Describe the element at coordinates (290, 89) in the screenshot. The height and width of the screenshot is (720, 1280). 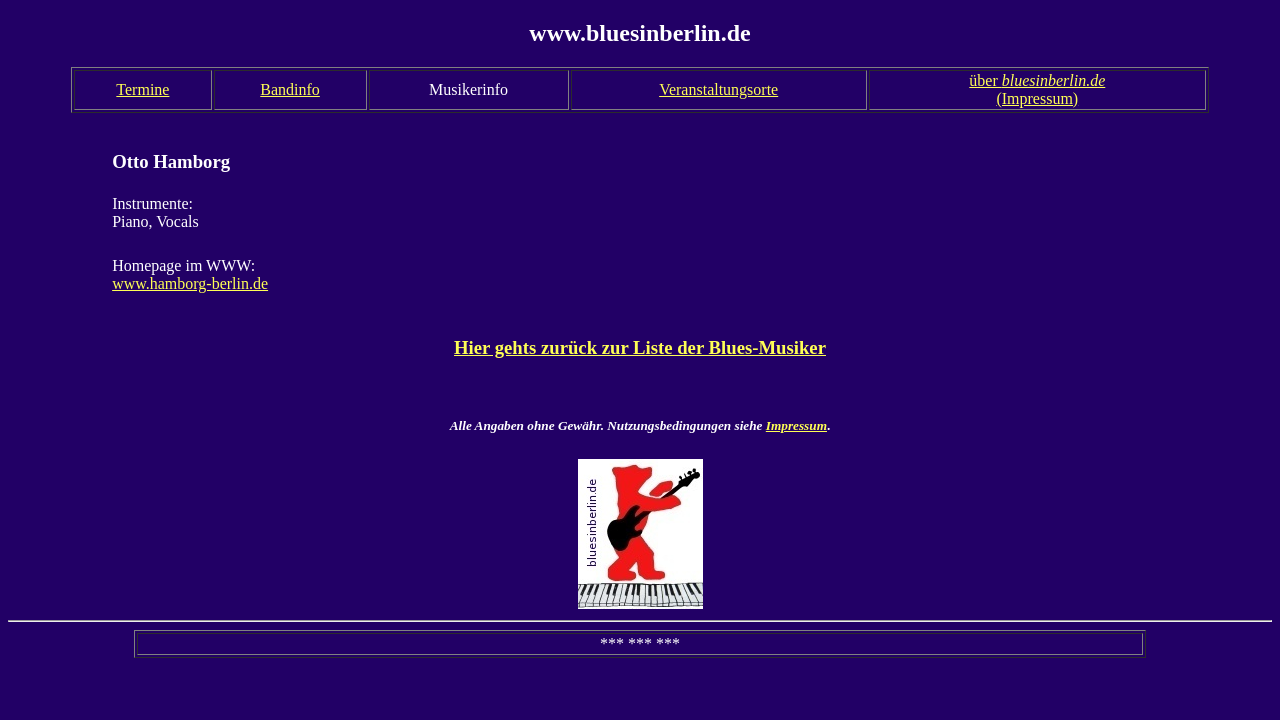
I see `Bandinfo` at that location.